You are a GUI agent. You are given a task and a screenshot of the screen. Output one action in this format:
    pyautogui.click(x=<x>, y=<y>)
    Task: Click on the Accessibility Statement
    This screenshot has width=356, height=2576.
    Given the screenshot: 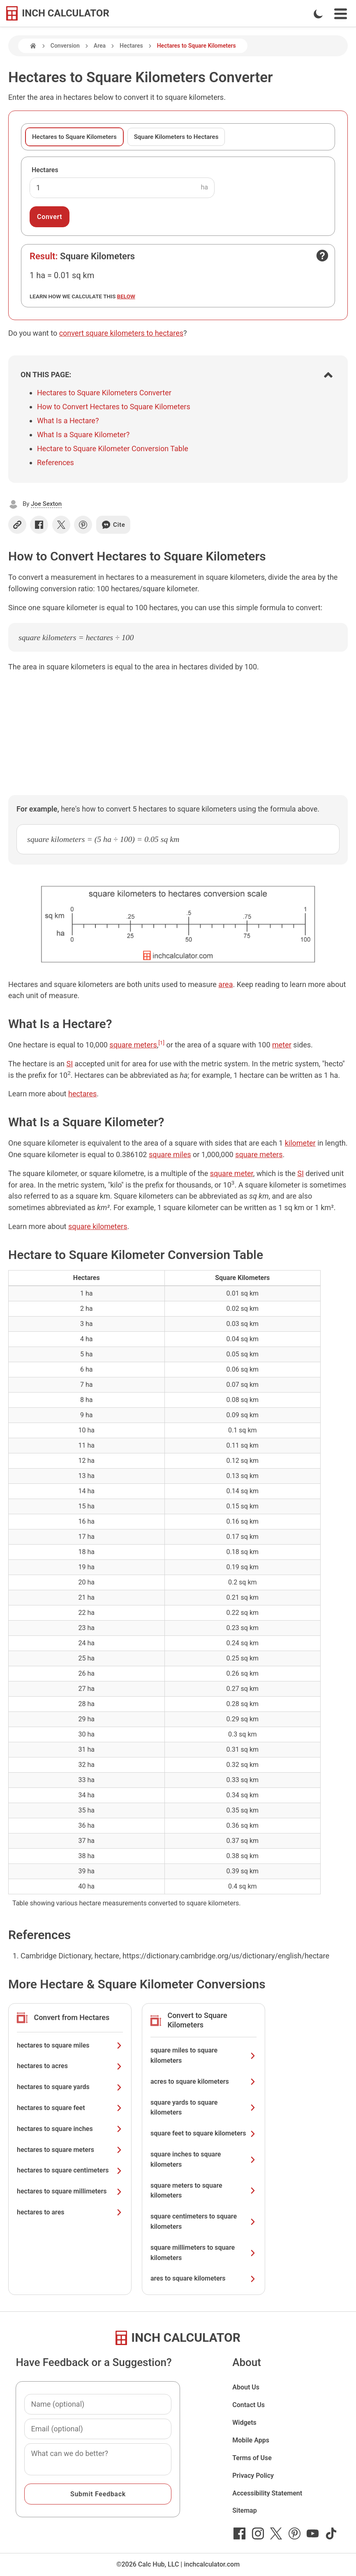 What is the action you would take?
    pyautogui.click(x=267, y=2493)
    